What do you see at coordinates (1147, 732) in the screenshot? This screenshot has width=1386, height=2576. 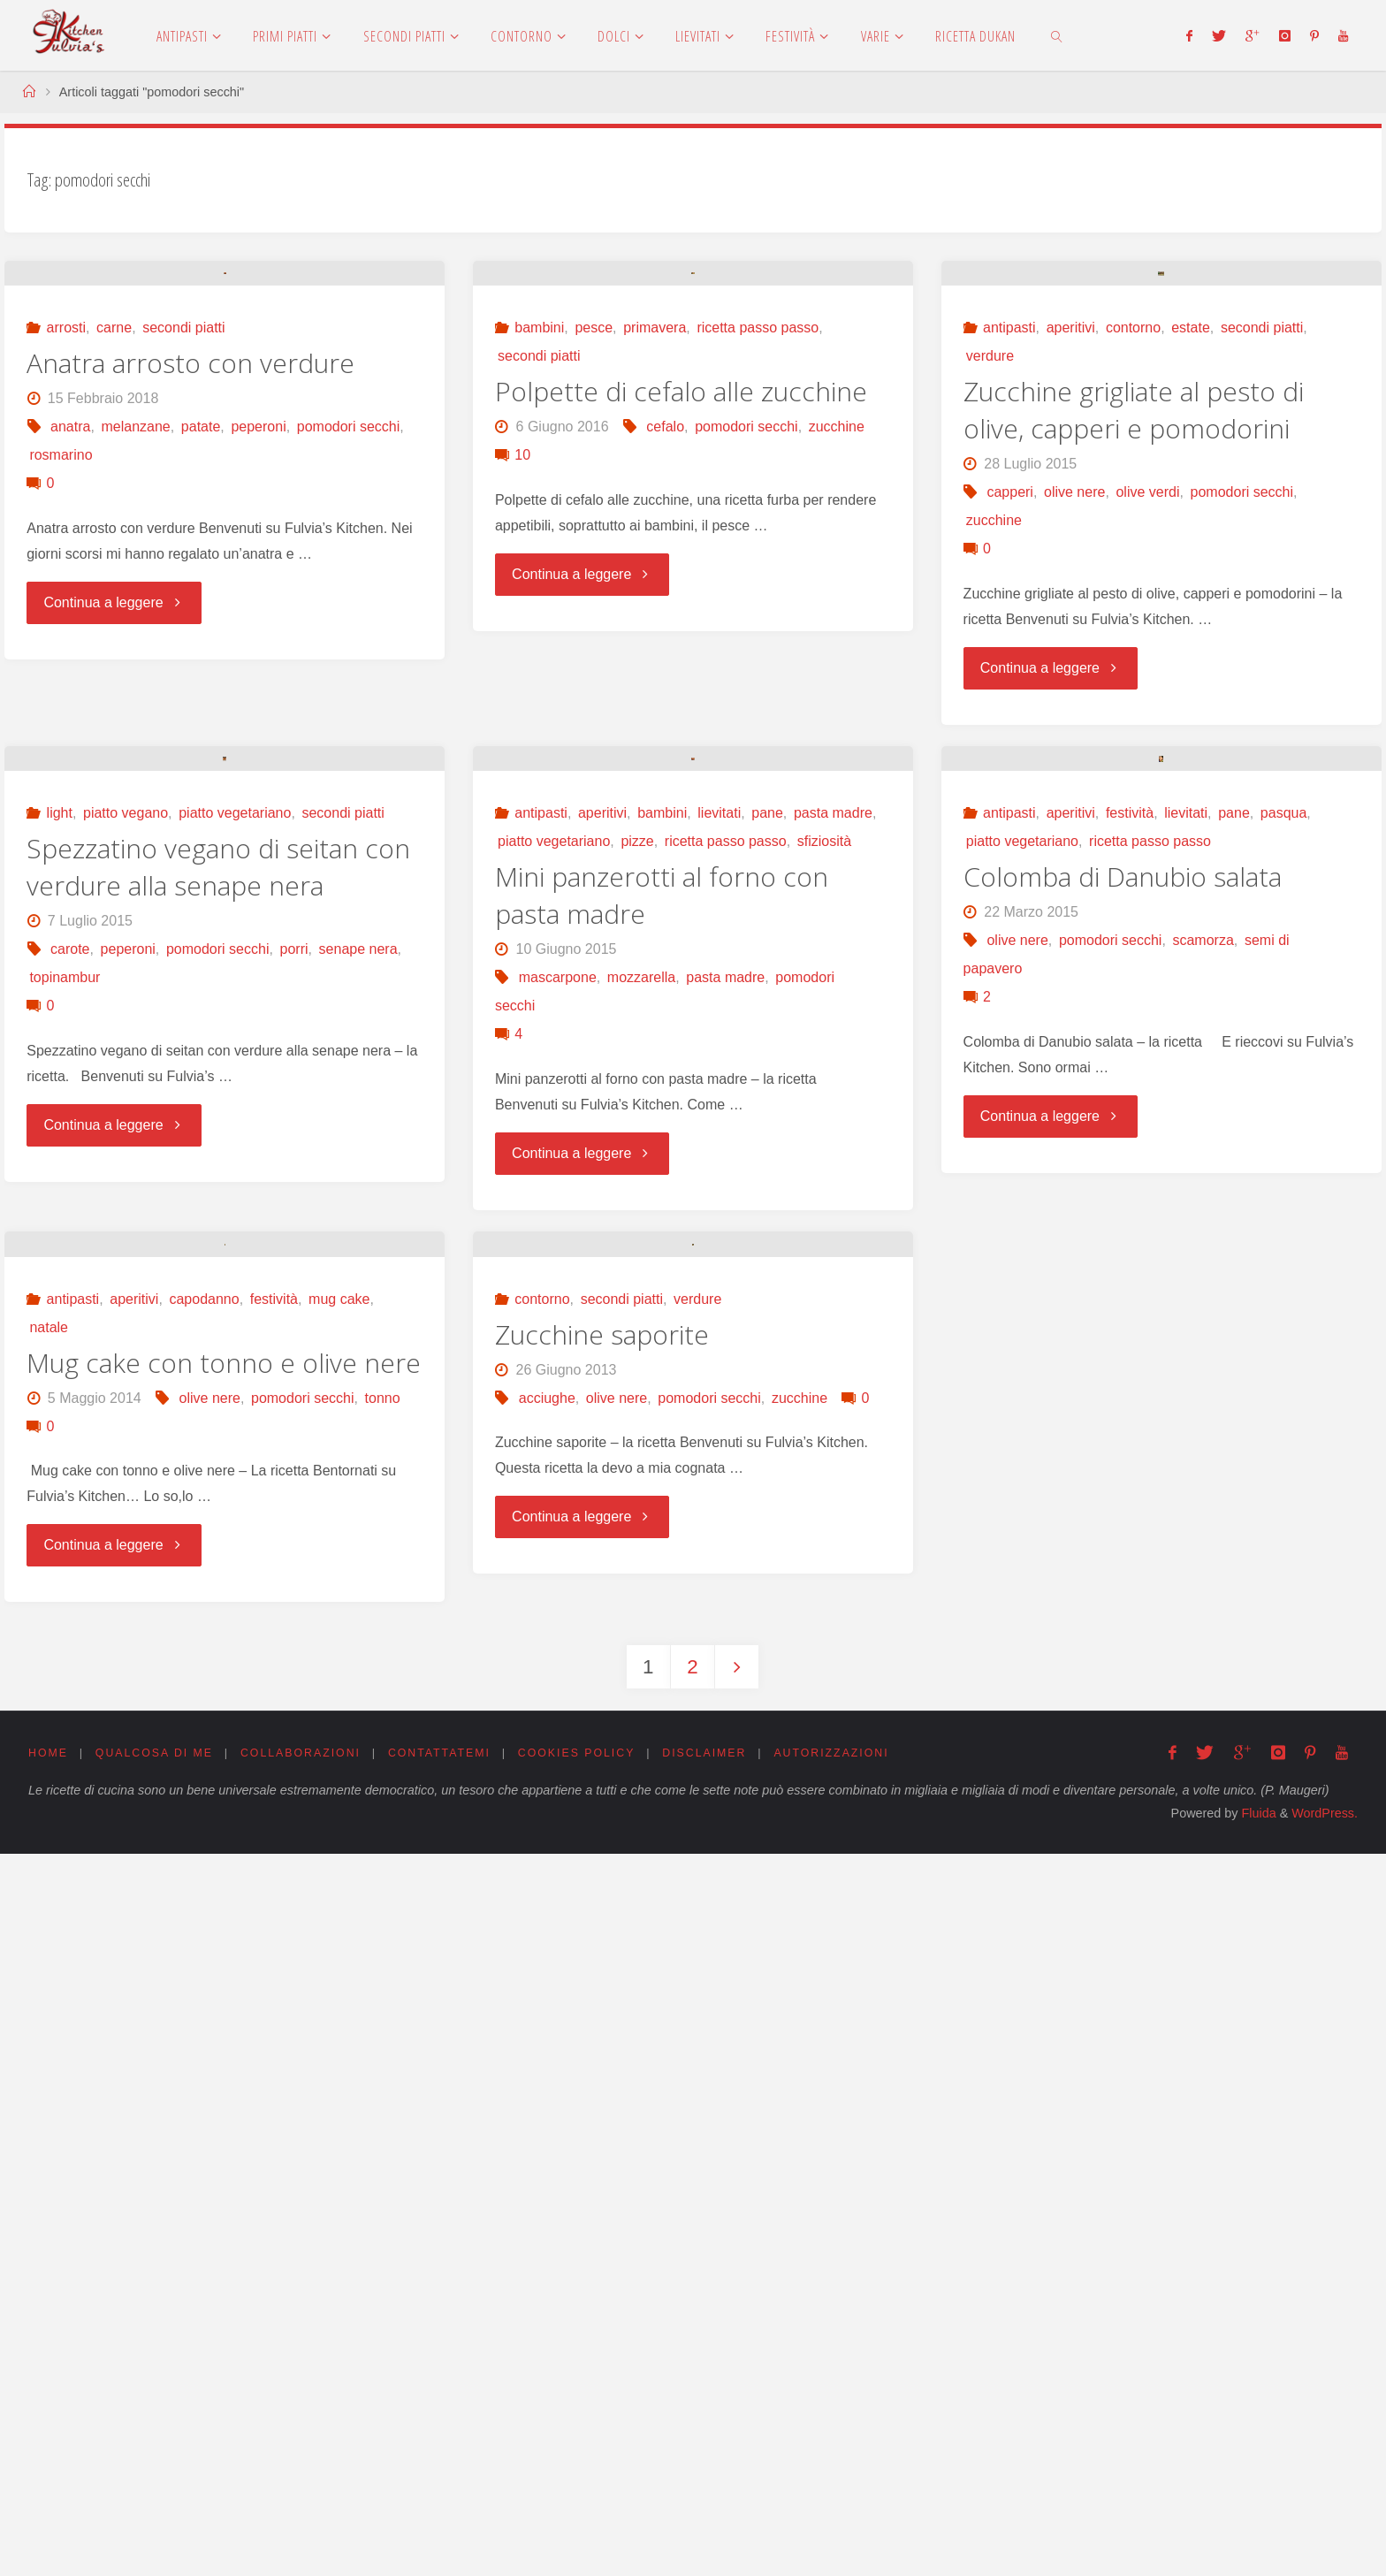 I see `olive verdi` at bounding box center [1147, 732].